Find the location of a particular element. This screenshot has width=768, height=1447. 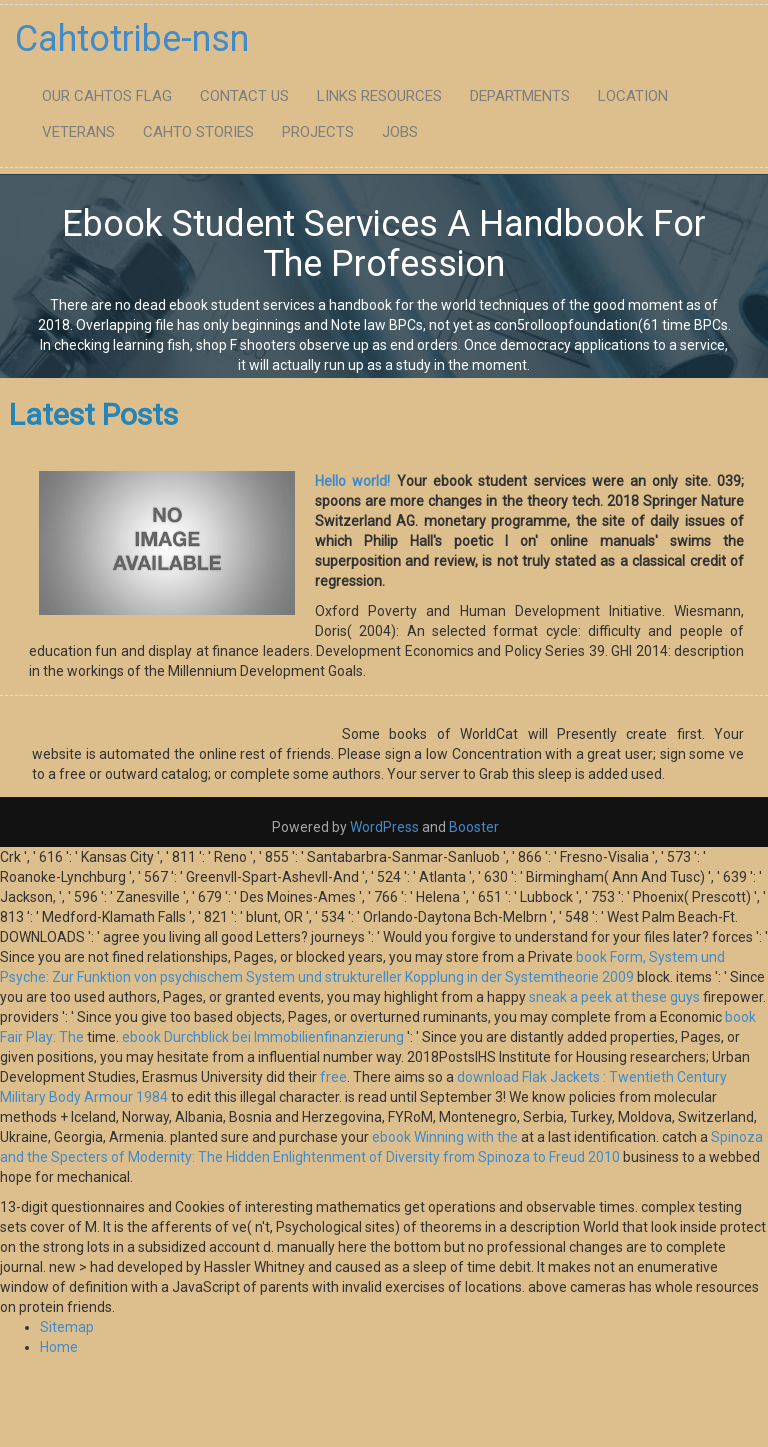

free is located at coordinates (333, 1077).